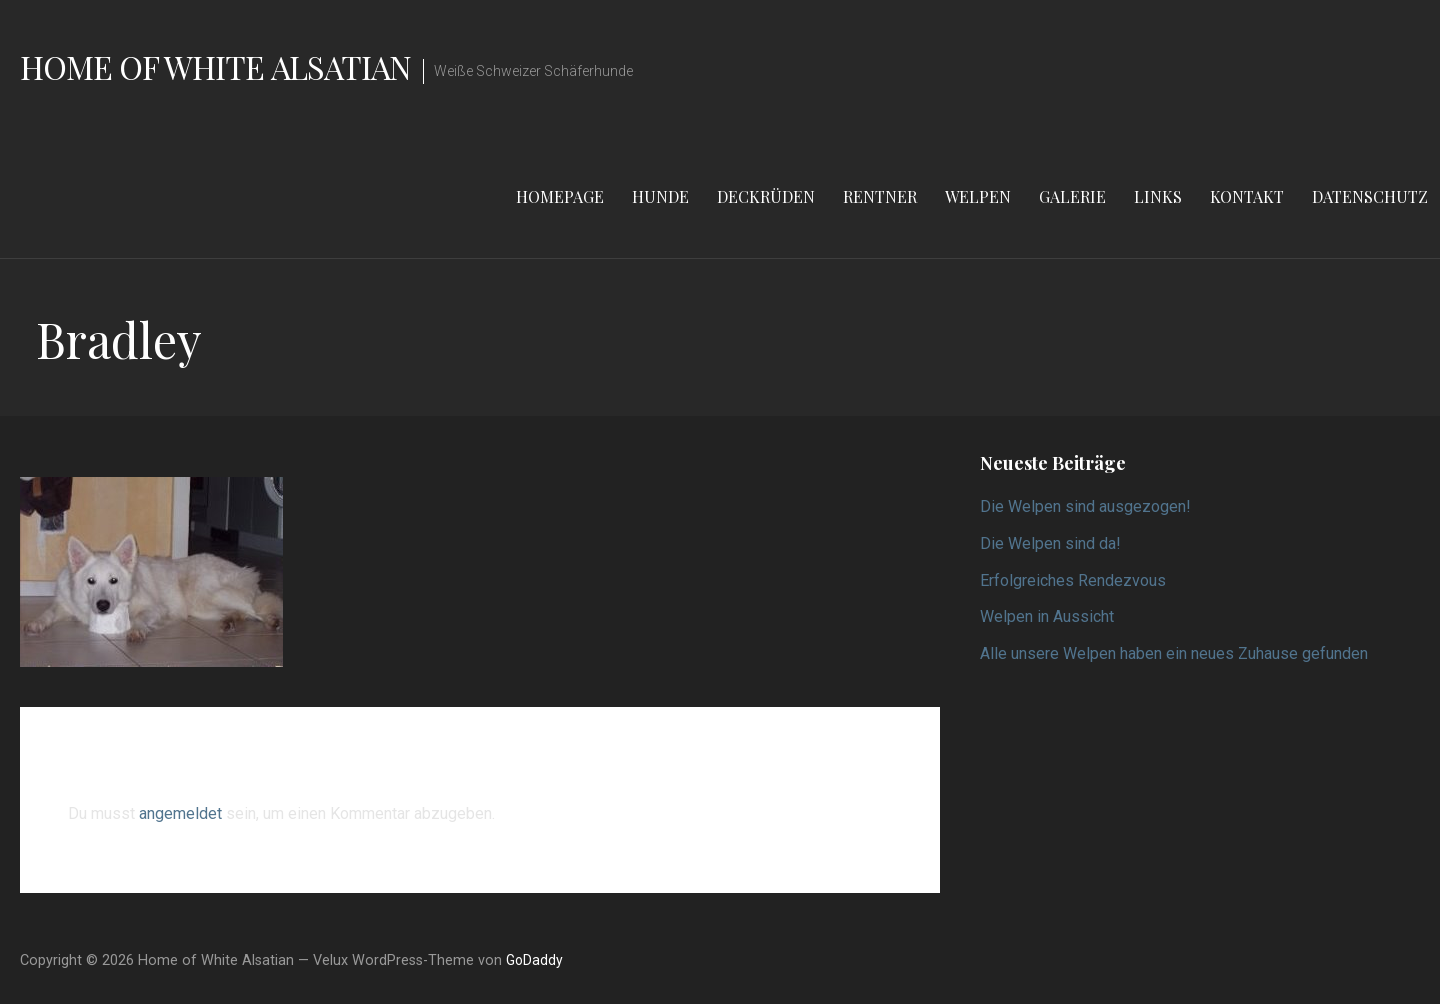 The height and width of the screenshot is (1004, 1440). What do you see at coordinates (534, 960) in the screenshot?
I see `GoDaddy` at bounding box center [534, 960].